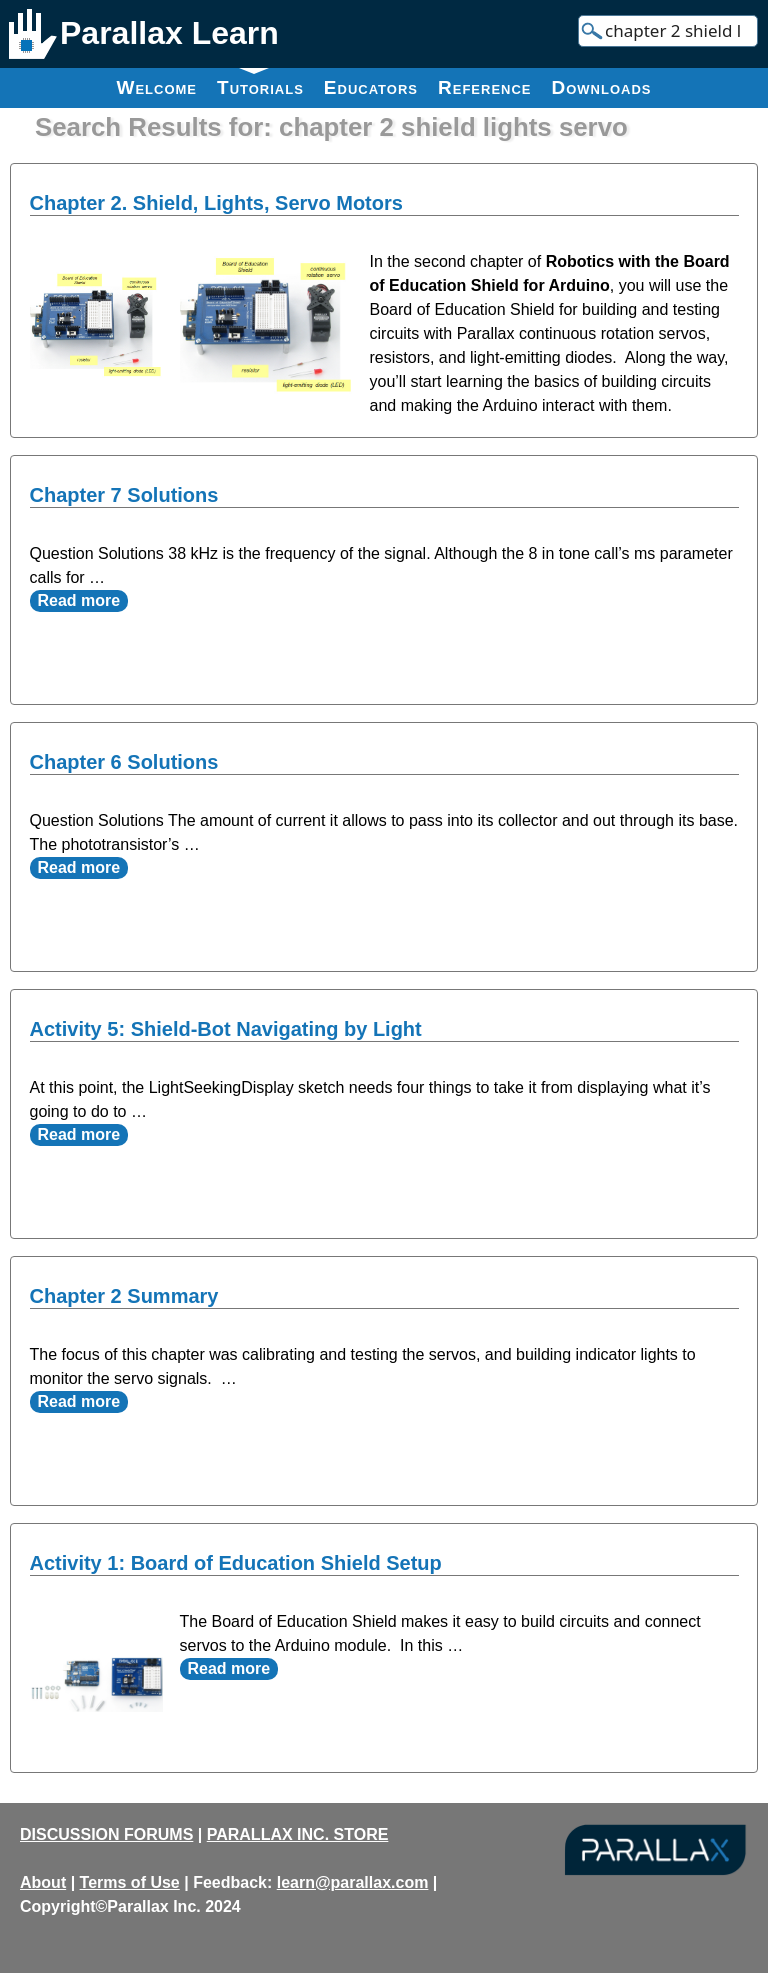 The height and width of the screenshot is (1973, 768). I want to click on Chapter 2. Shield, Lights, Servo Motors, so click(216, 203).